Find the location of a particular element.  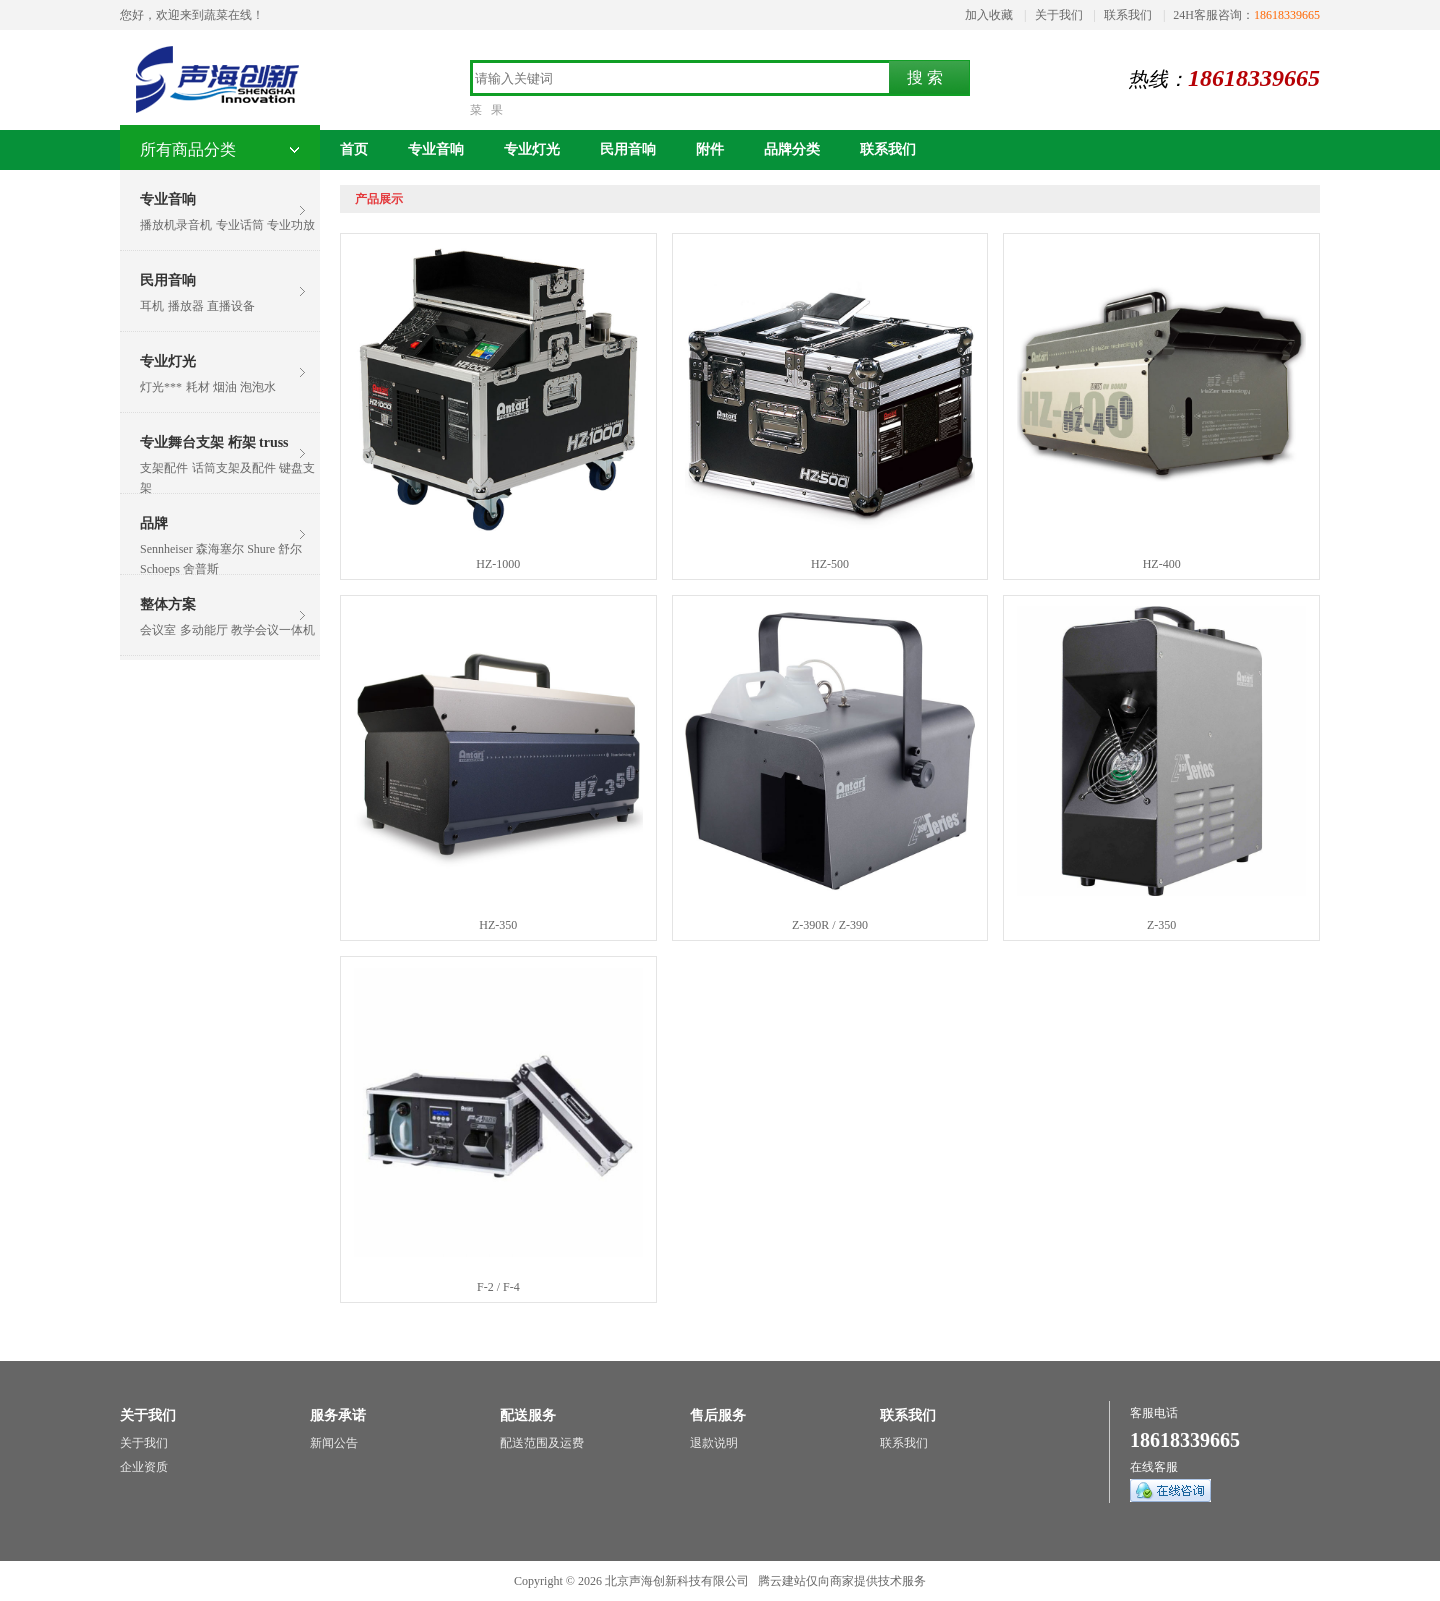

多动能厅 is located at coordinates (204, 630).